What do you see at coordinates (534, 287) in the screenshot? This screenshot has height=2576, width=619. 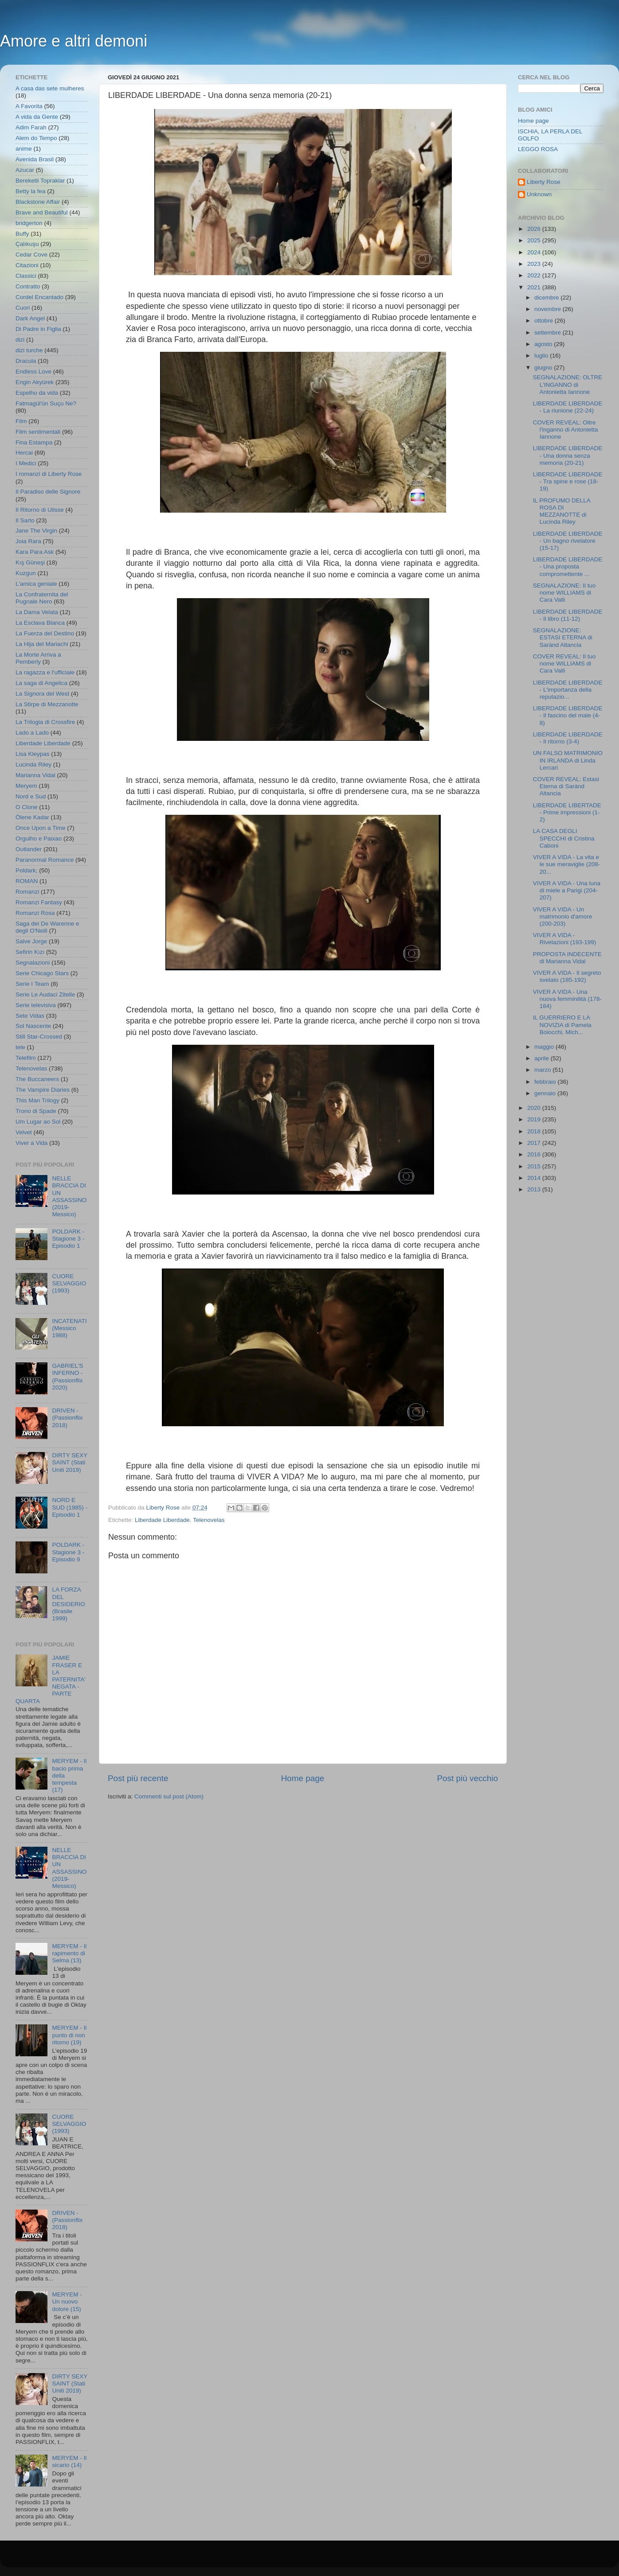 I see `2021` at bounding box center [534, 287].